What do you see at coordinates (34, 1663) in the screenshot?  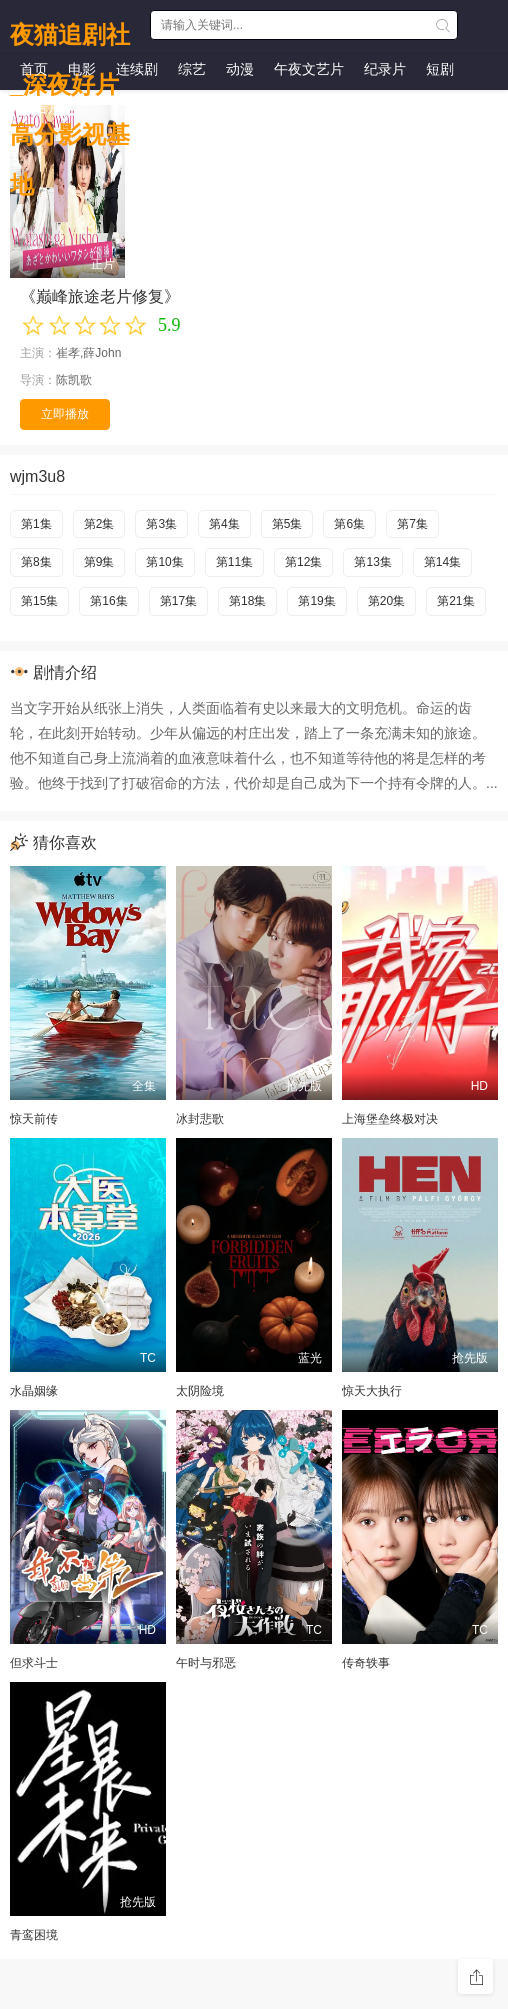 I see `但求斗士` at bounding box center [34, 1663].